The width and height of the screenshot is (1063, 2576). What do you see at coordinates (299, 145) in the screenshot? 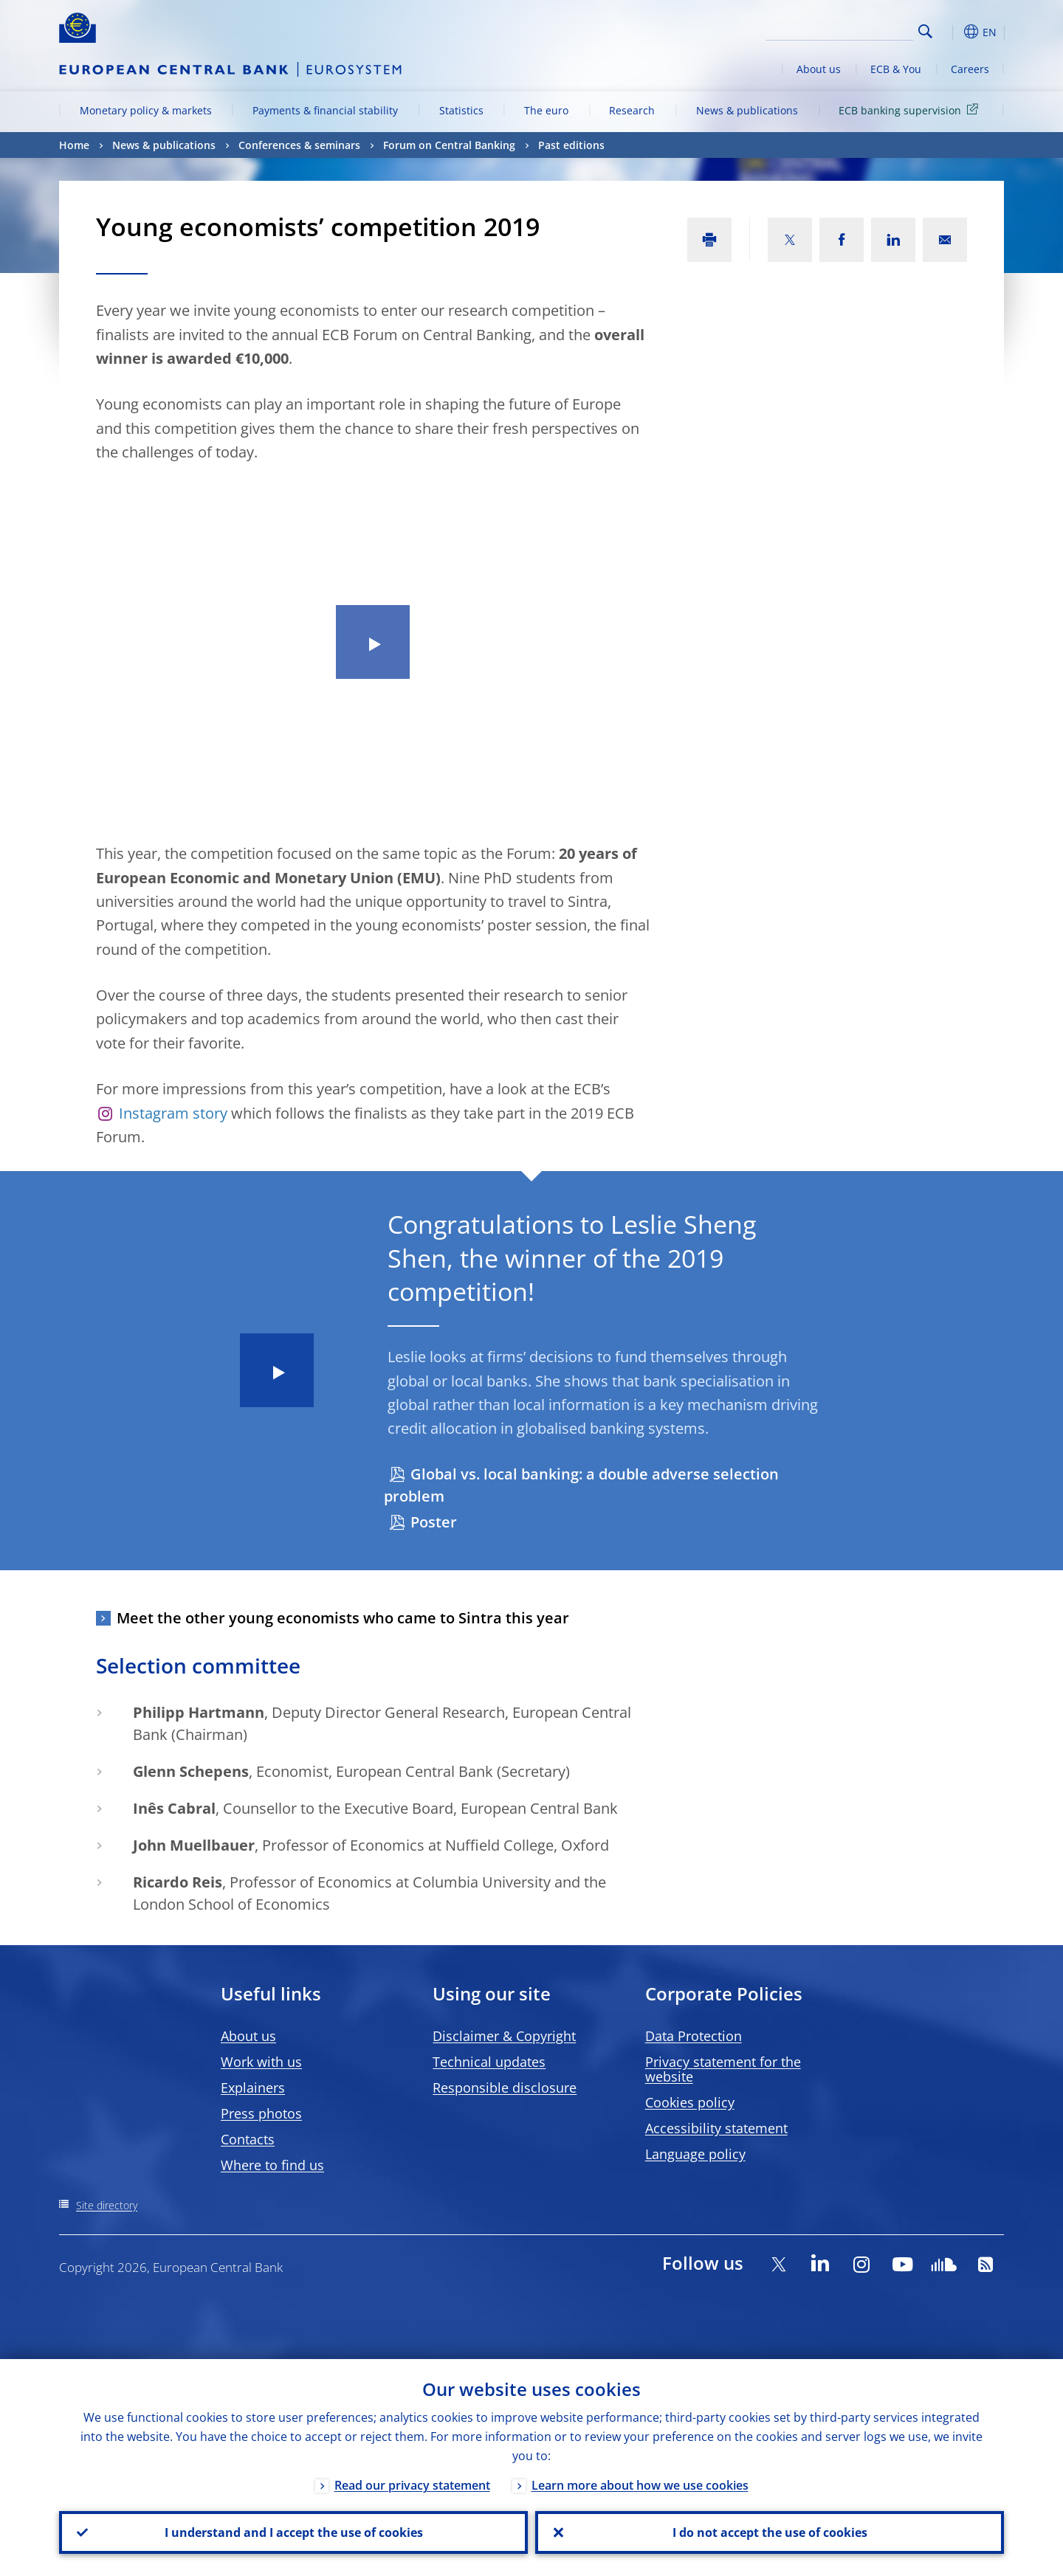
I see `Conferences & seminars` at bounding box center [299, 145].